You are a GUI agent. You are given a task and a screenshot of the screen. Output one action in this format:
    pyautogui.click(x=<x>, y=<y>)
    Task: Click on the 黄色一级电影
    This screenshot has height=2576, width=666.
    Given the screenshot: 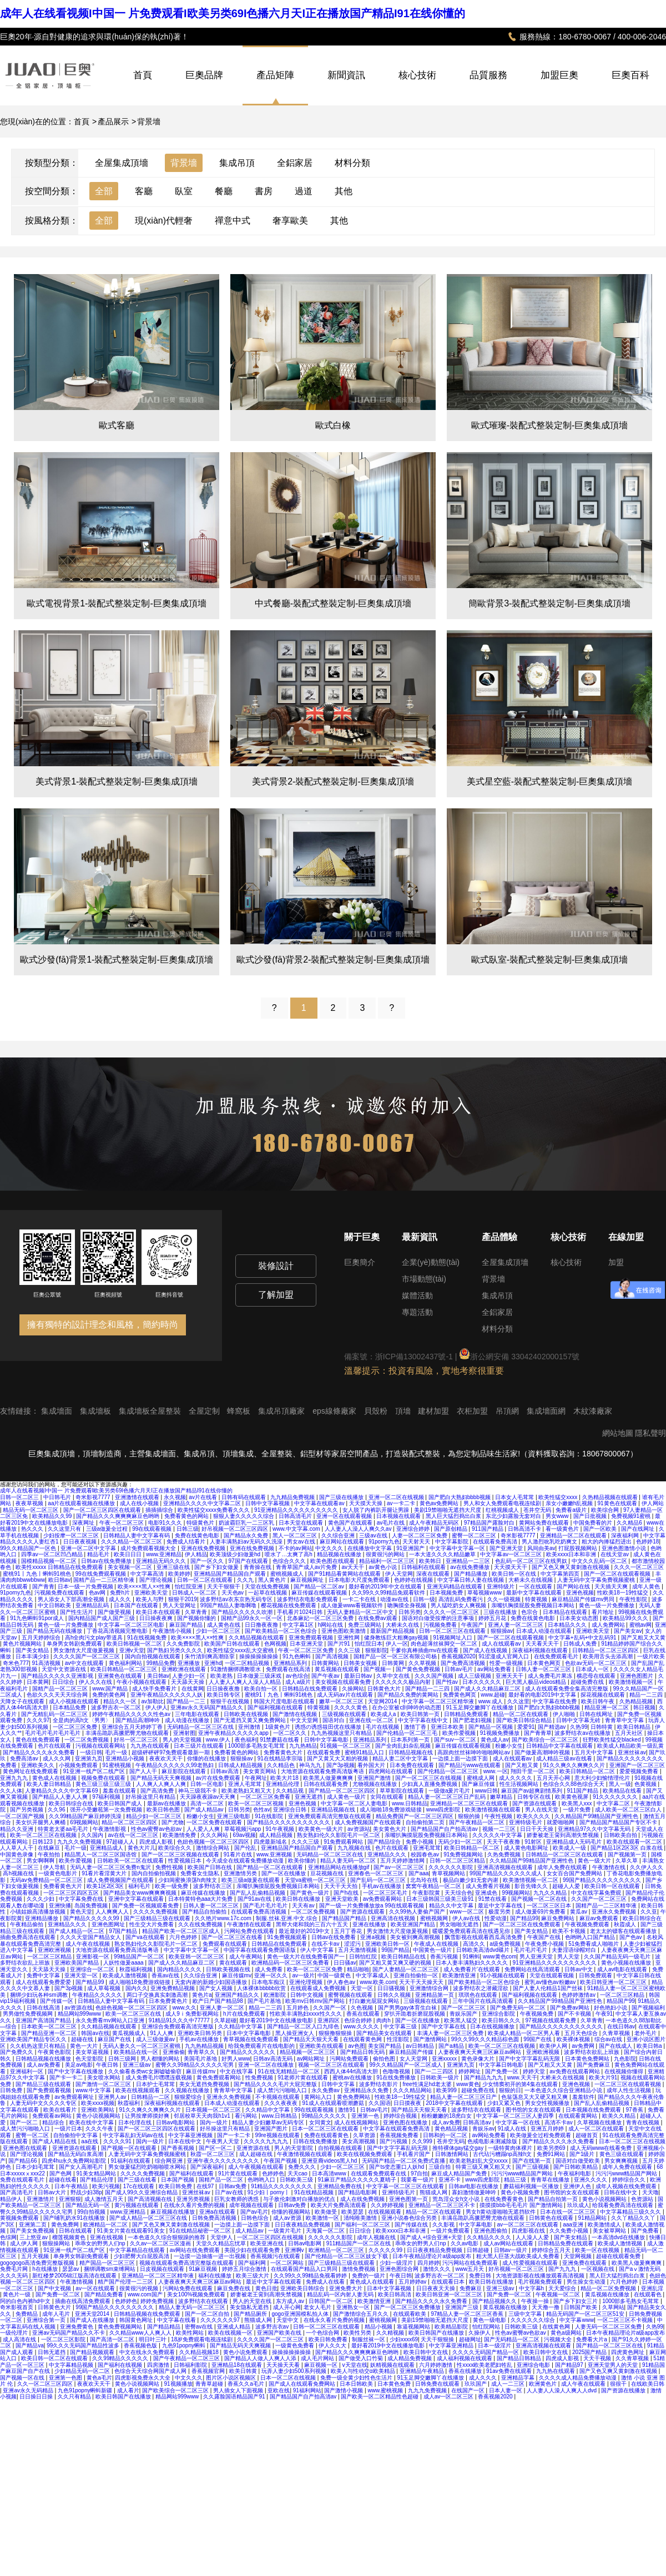 What is the action you would take?
    pyautogui.click(x=490, y=2320)
    